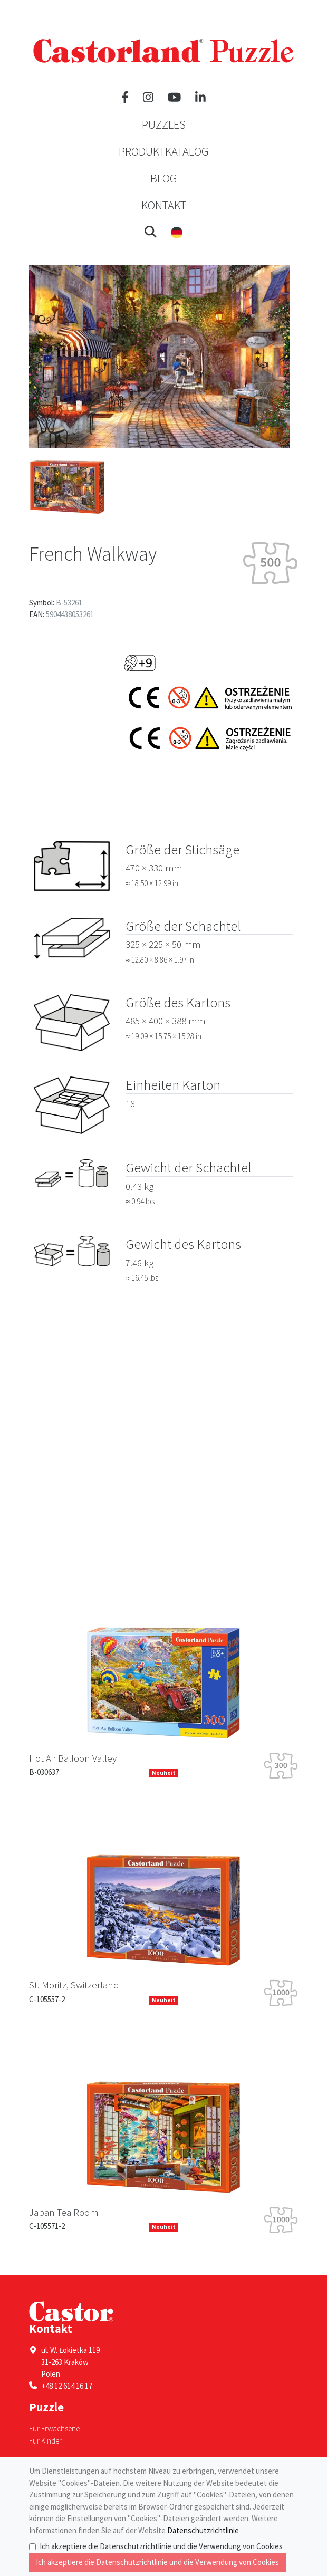 The width and height of the screenshot is (327, 2576). Describe the element at coordinates (54, 2429) in the screenshot. I see `Für Erwachsene` at that location.